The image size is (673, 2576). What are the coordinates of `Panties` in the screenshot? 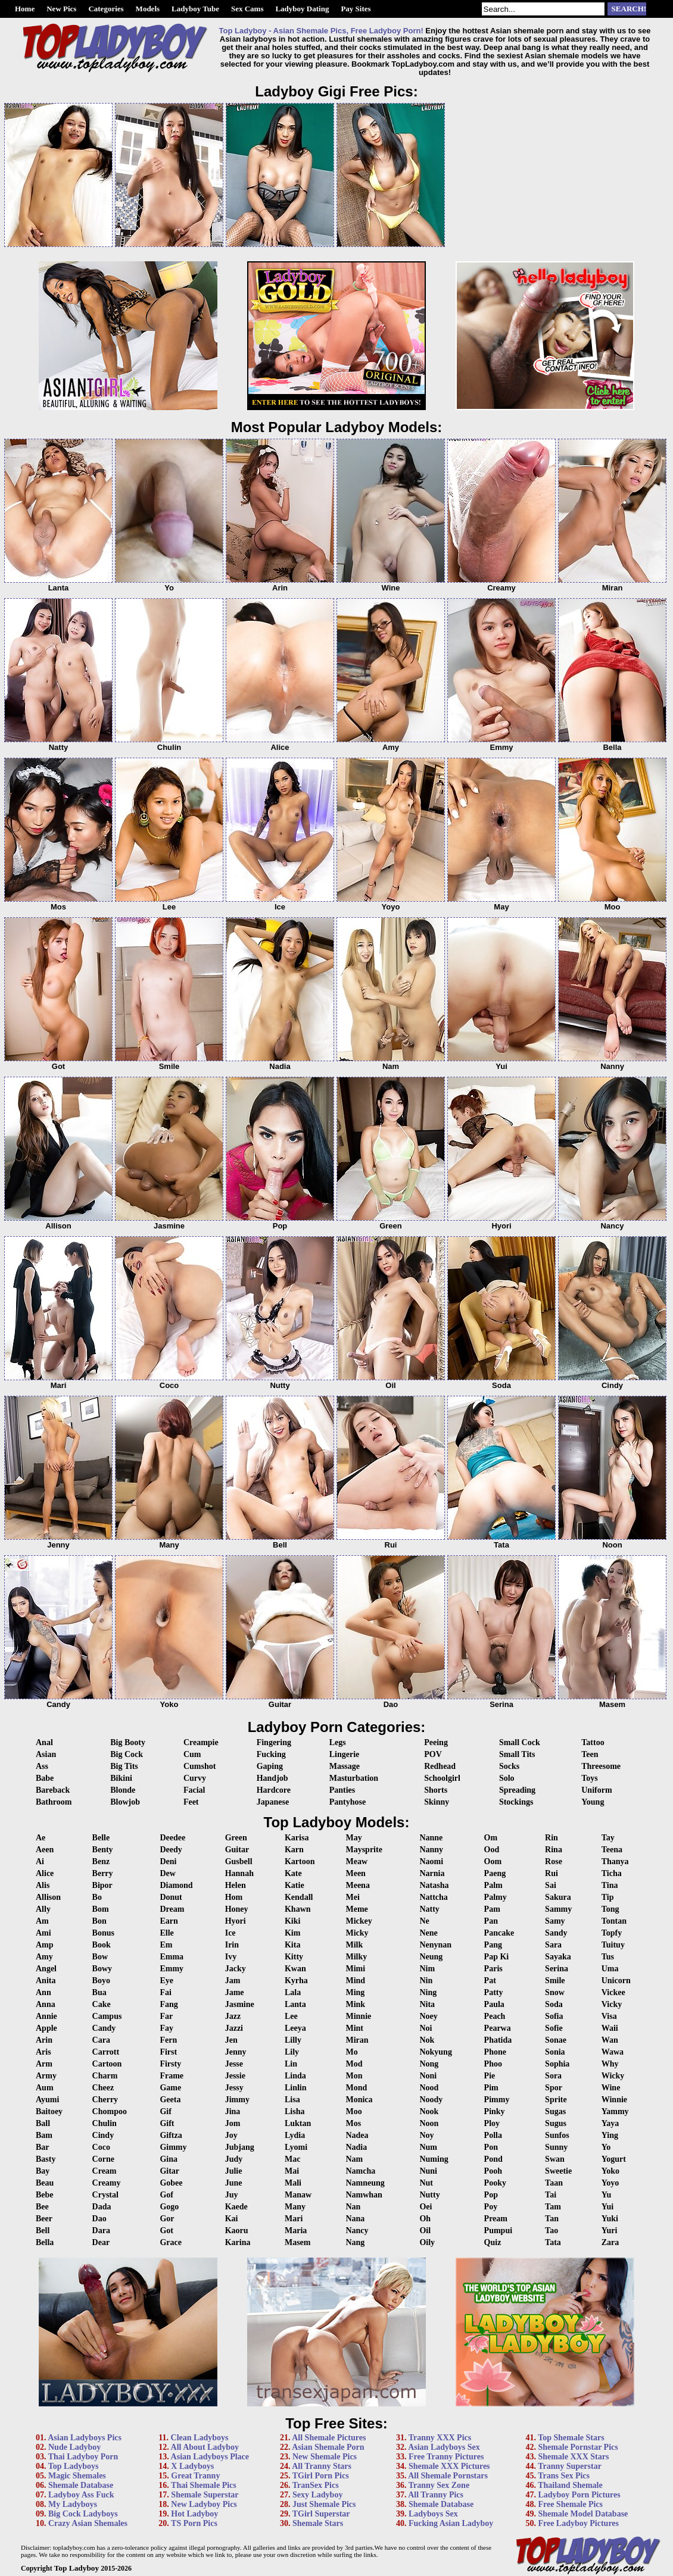 It's located at (342, 1790).